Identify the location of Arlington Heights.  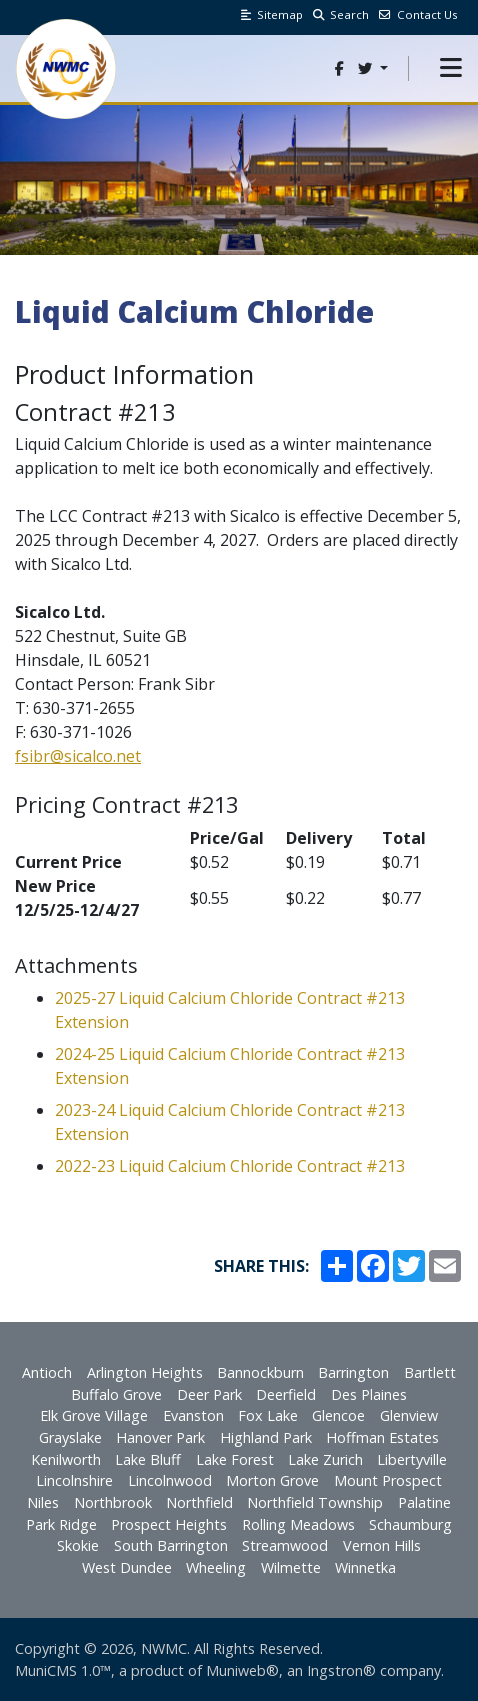
(145, 1372).